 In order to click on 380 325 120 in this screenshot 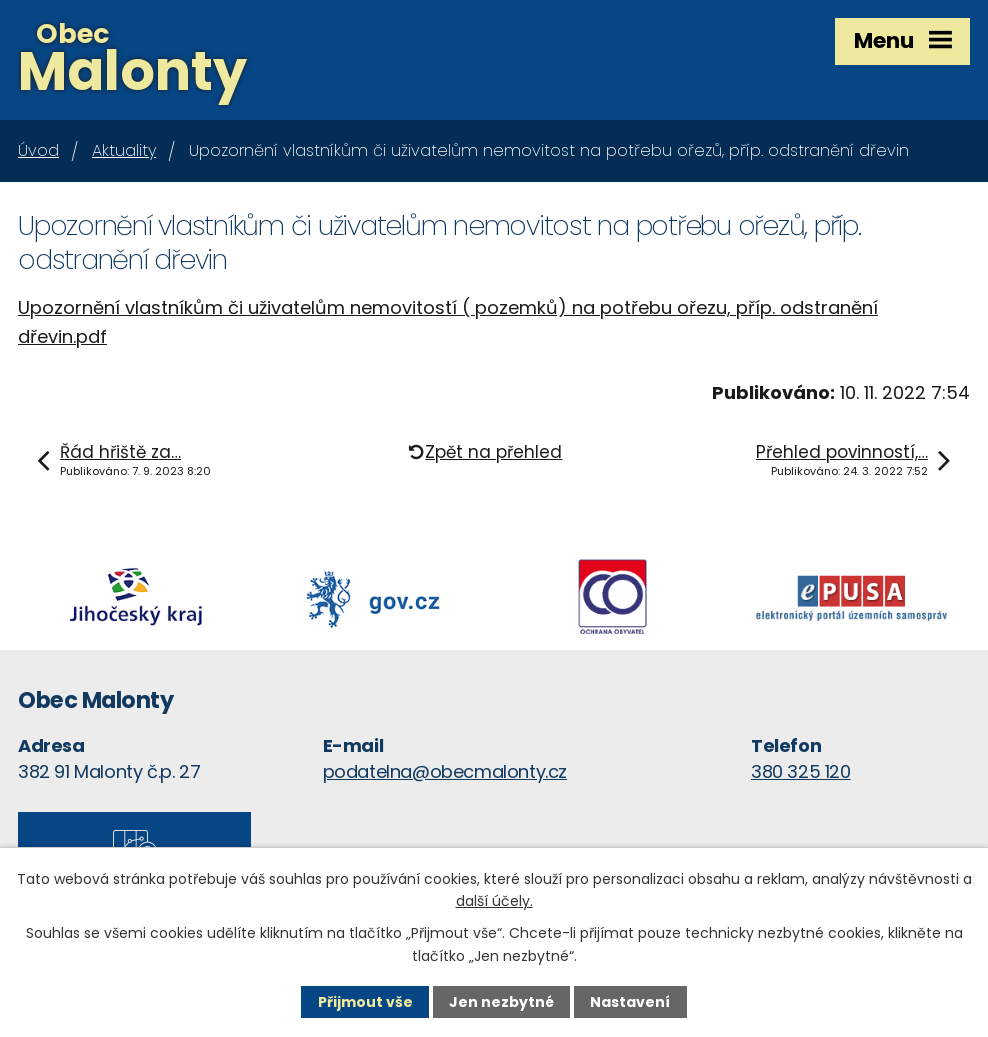, I will do `click(801, 771)`.